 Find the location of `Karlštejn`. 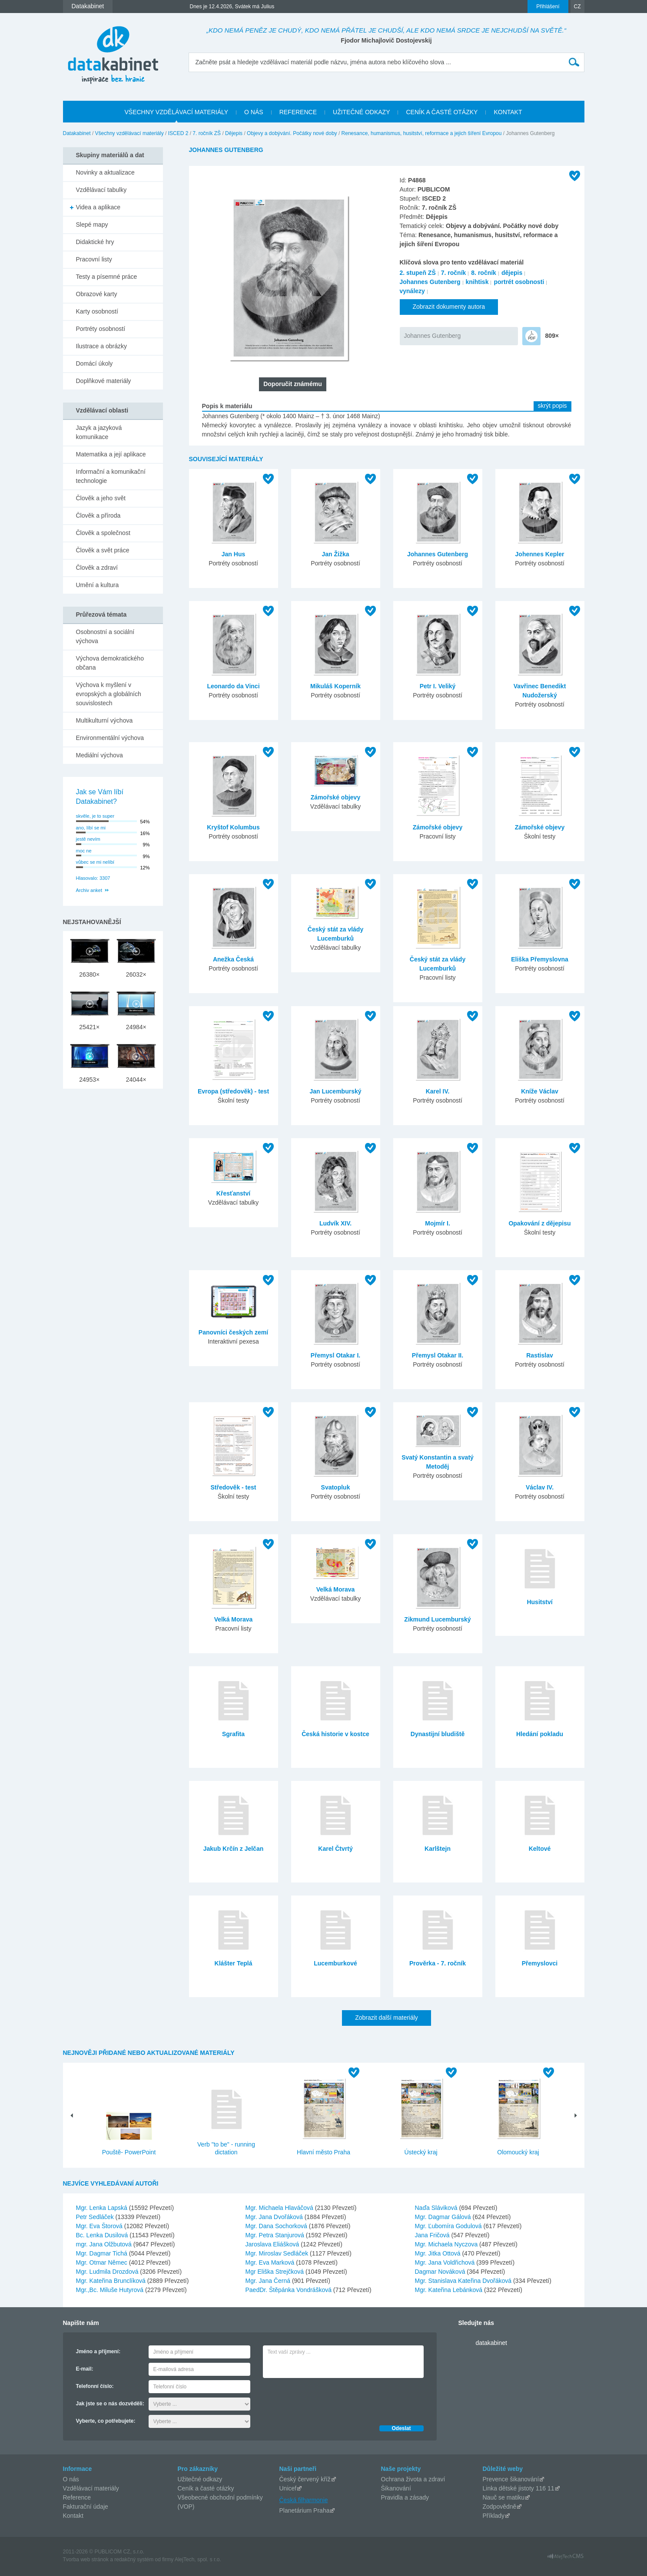

Karlštejn is located at coordinates (438, 1848).